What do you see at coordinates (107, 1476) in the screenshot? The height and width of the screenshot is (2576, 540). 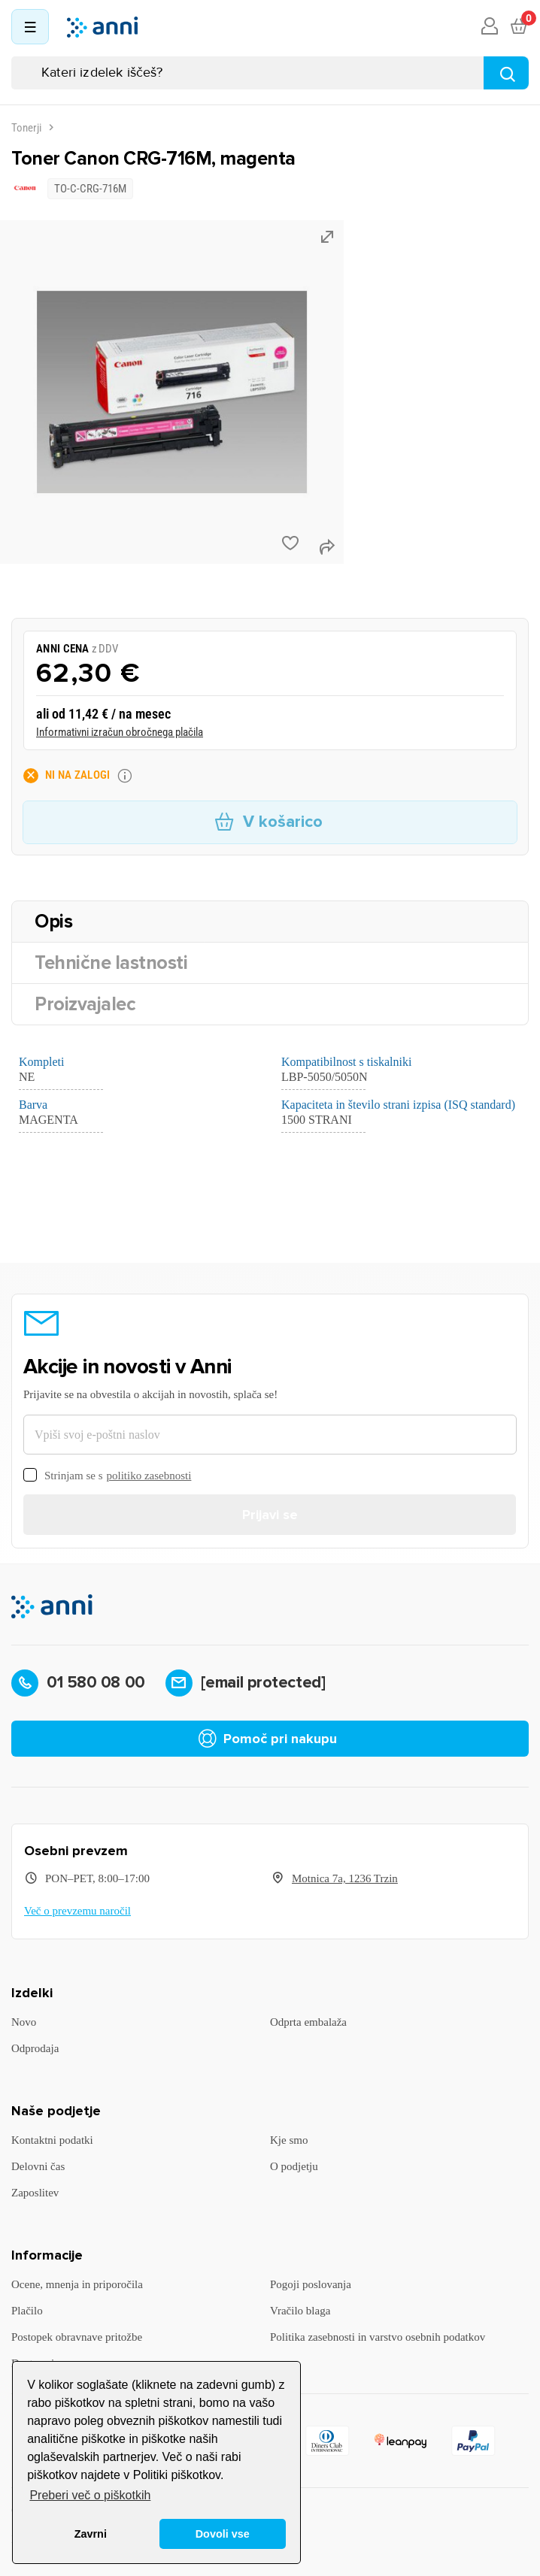 I see `Strinjam se s` at bounding box center [107, 1476].